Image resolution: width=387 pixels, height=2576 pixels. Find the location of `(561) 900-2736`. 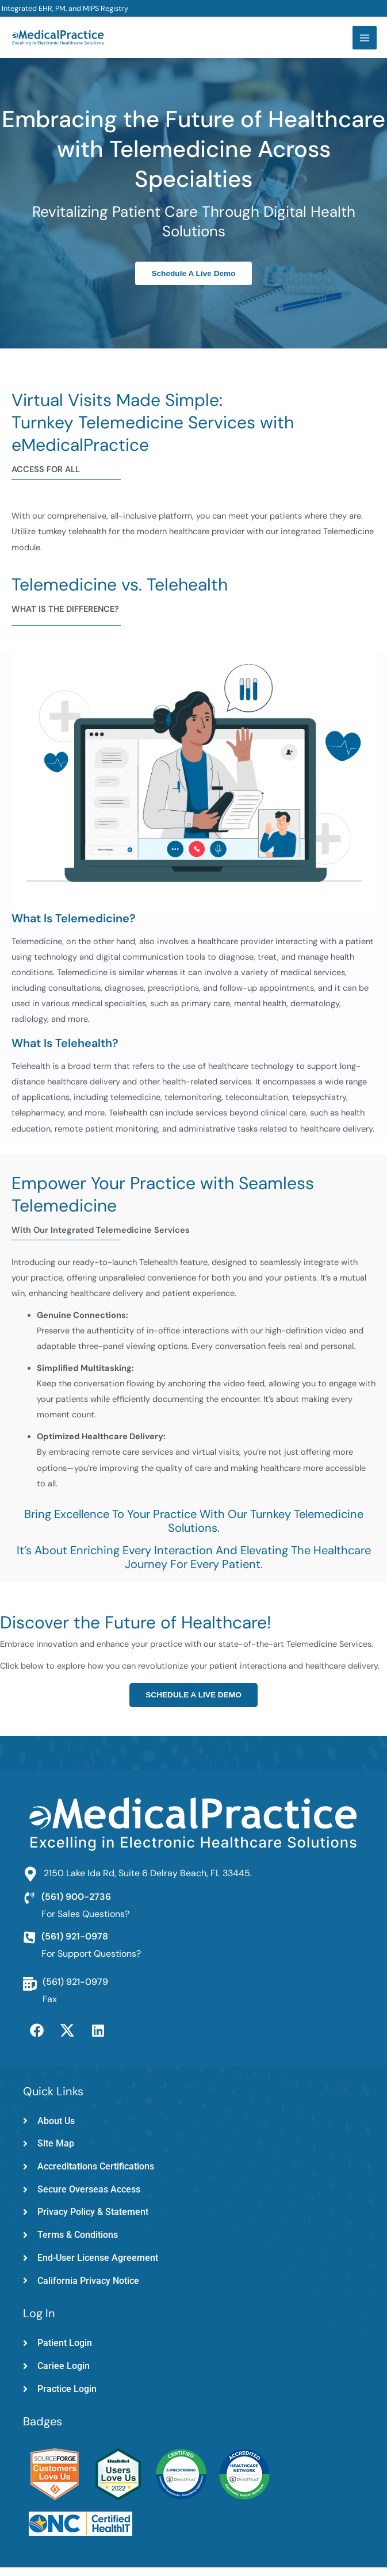

(561) 900-2736 is located at coordinates (76, 1905).